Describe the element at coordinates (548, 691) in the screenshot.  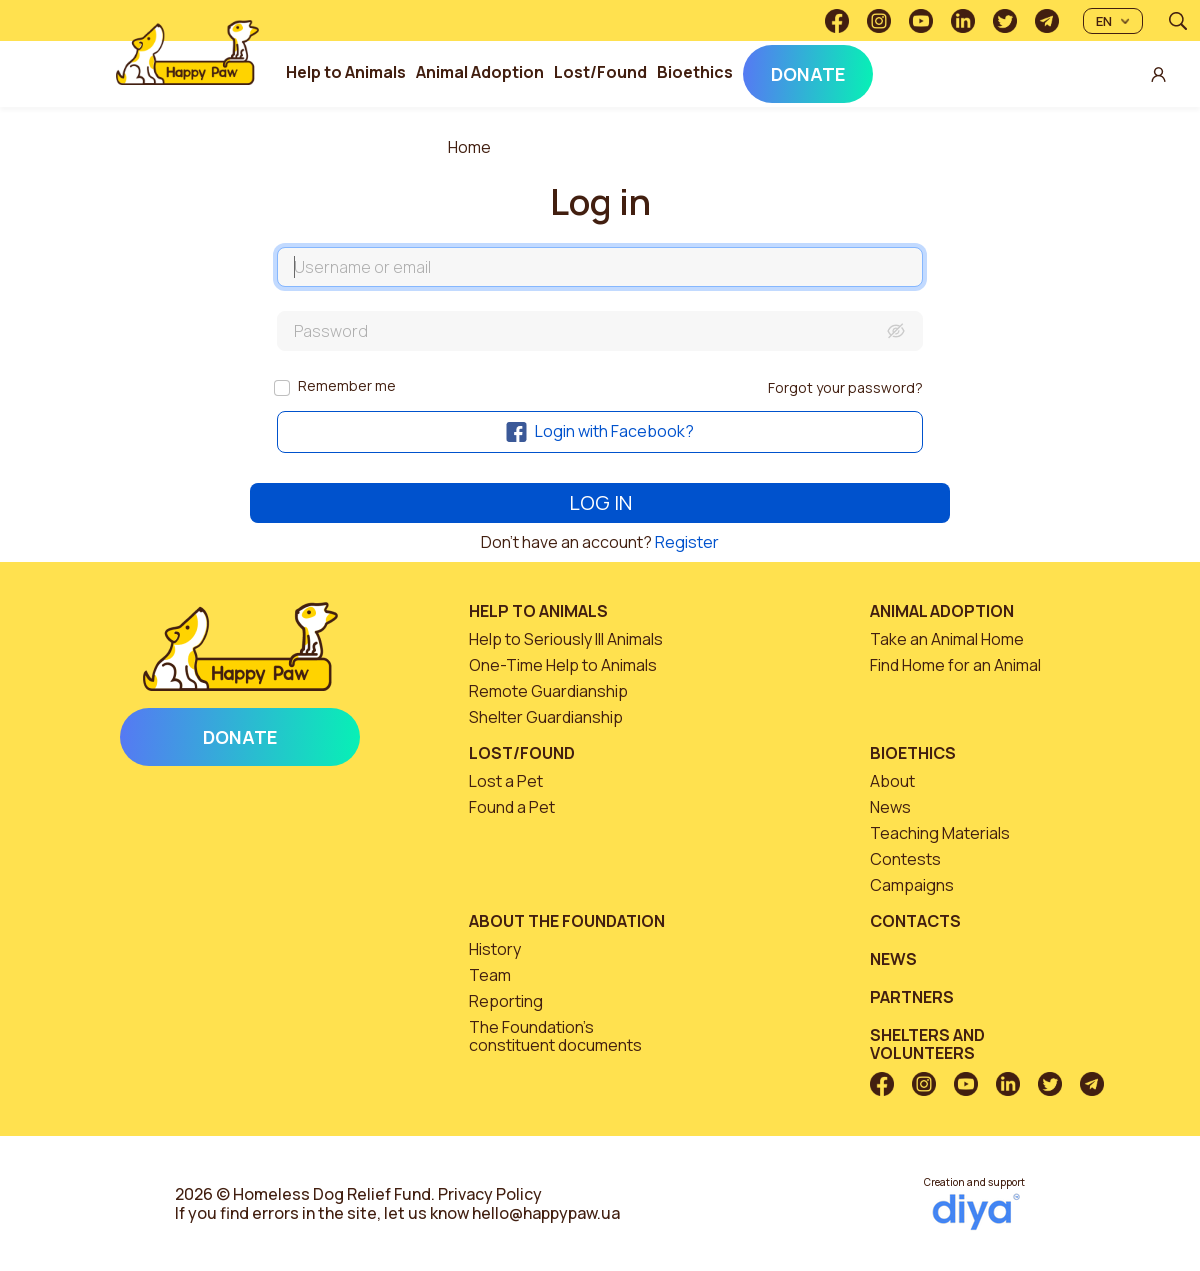
I see `Remote Guardianship` at that location.